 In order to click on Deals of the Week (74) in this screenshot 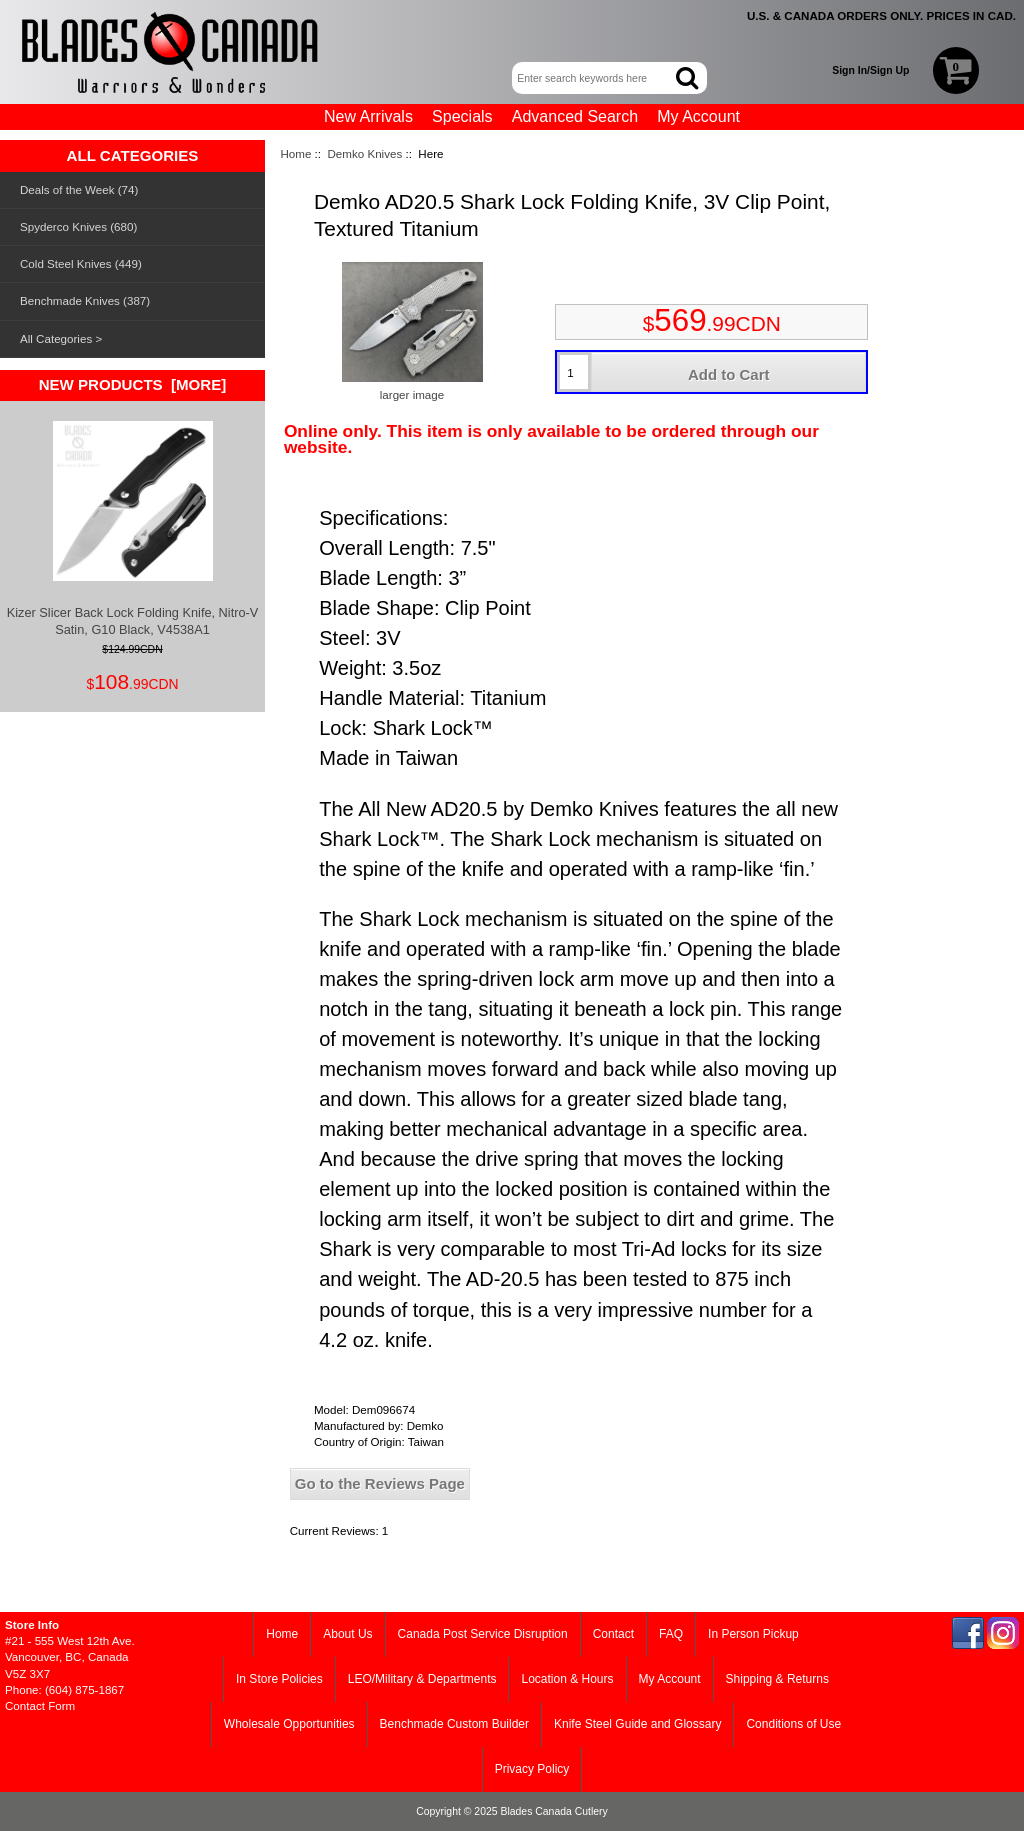, I will do `click(79, 189)`.